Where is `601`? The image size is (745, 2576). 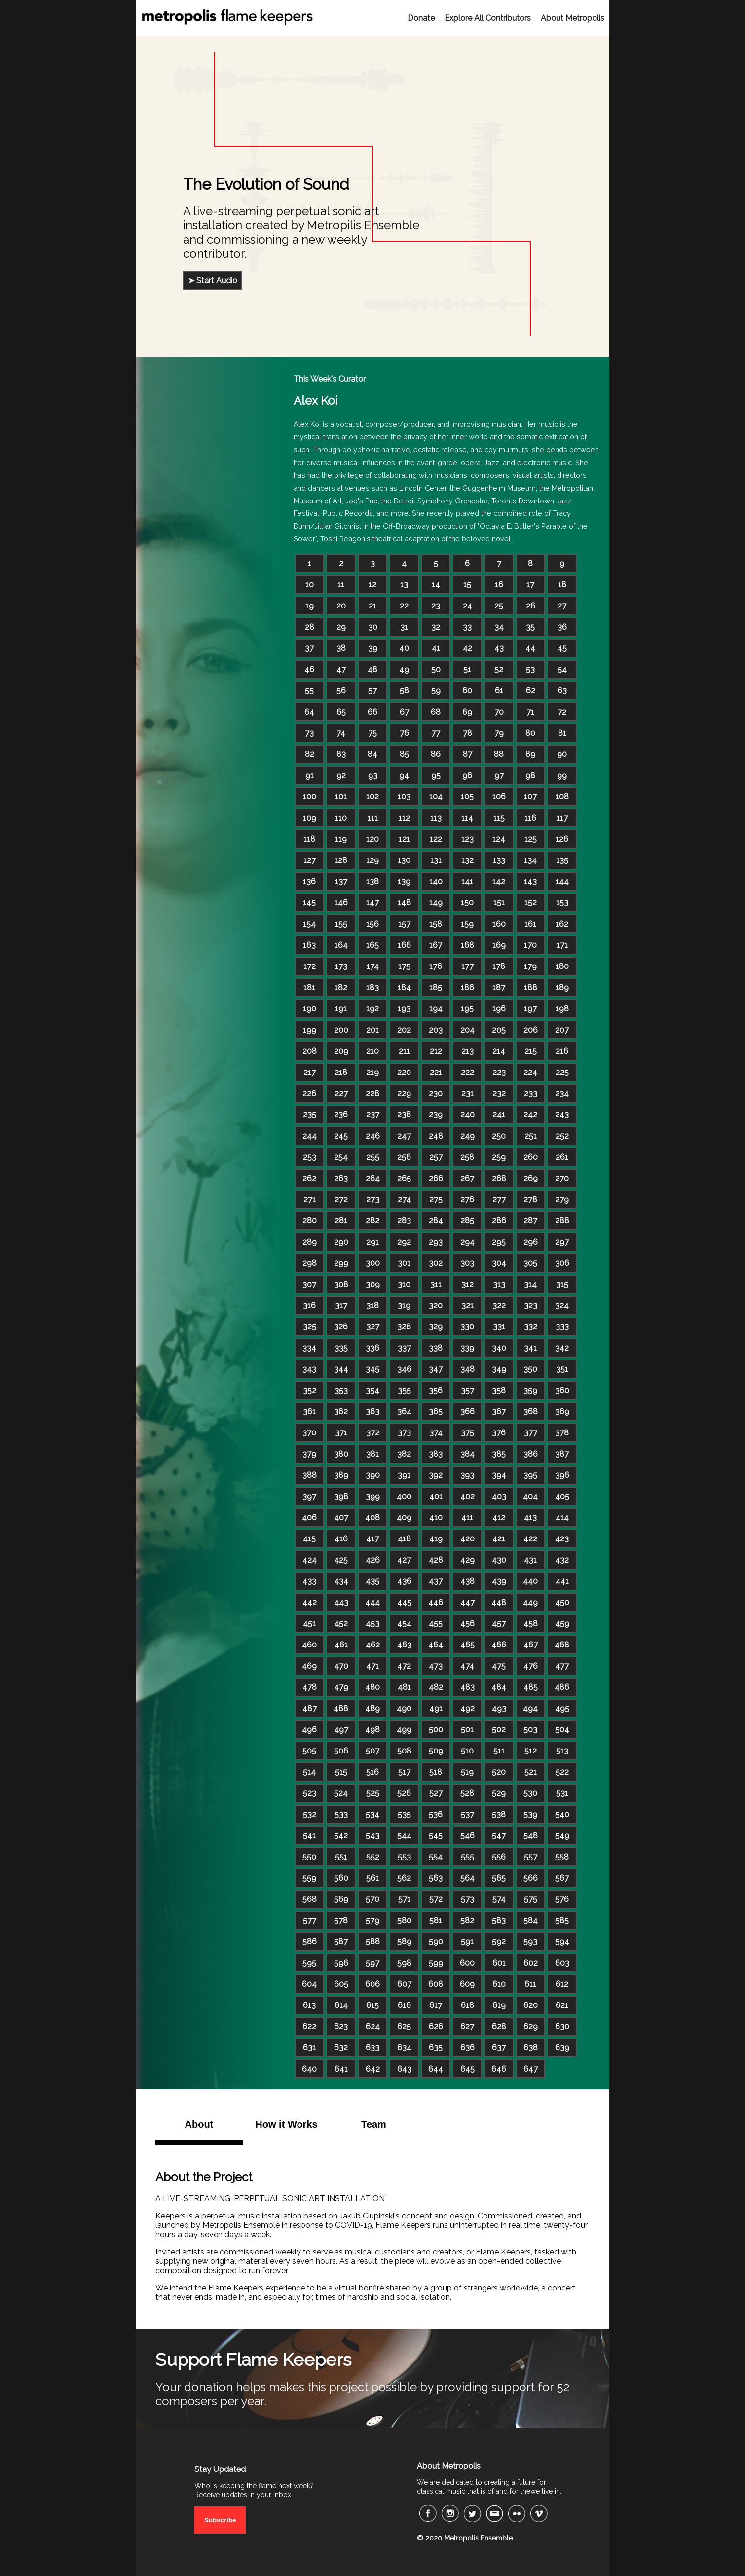
601 is located at coordinates (499, 1963).